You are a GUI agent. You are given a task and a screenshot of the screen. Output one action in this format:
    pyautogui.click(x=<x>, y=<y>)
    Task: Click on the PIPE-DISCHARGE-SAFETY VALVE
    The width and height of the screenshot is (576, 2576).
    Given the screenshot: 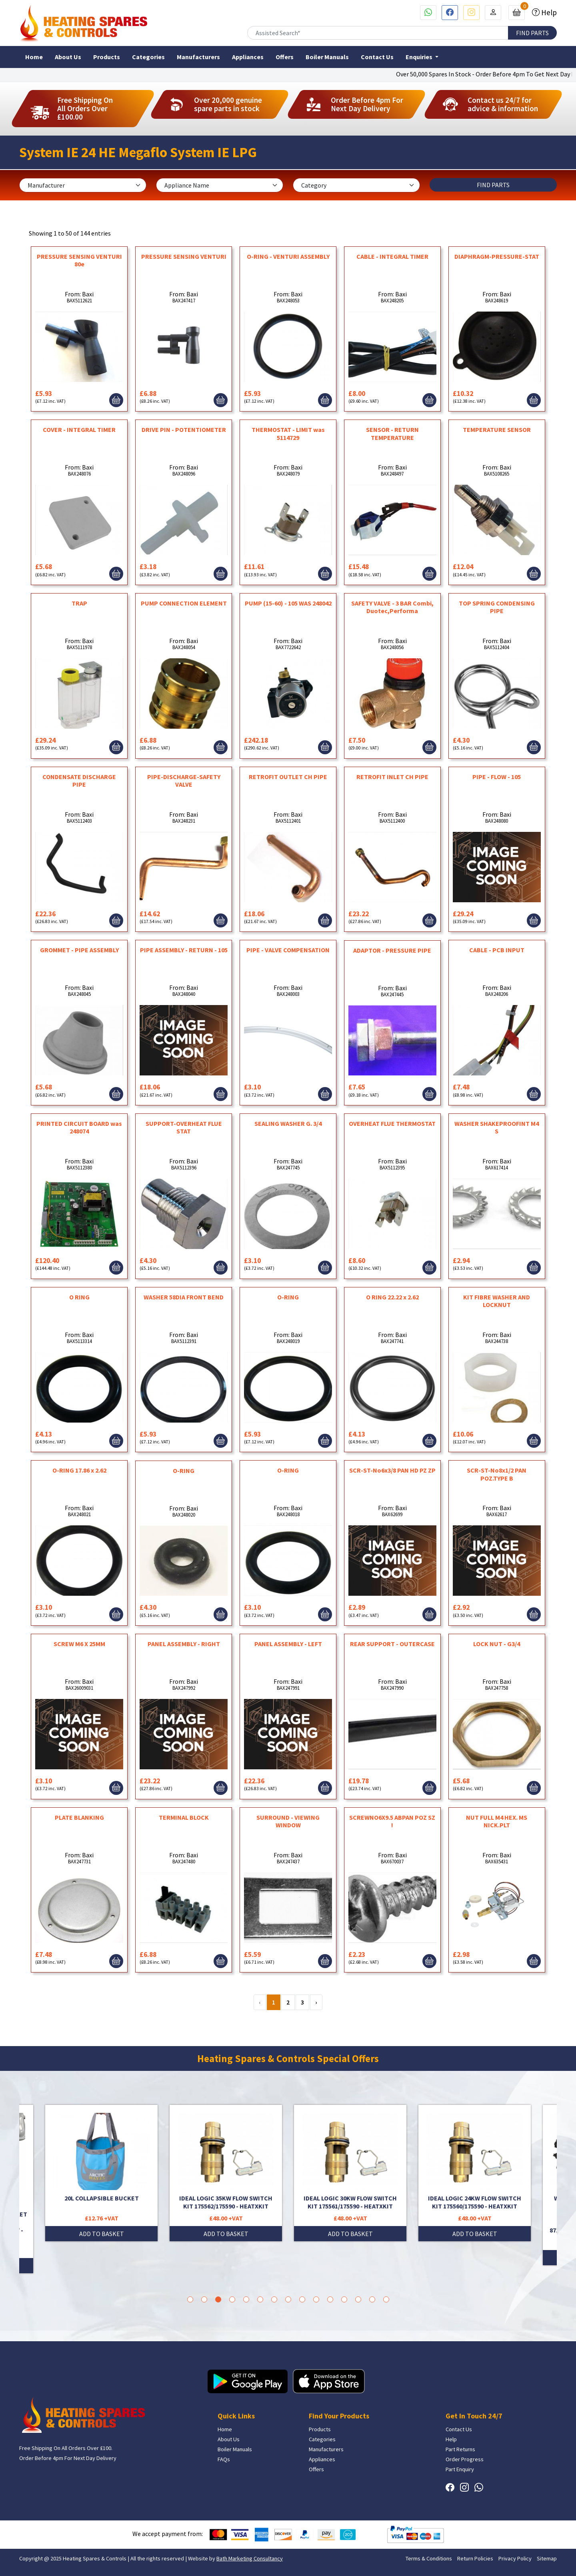 What is the action you would take?
    pyautogui.click(x=183, y=780)
    